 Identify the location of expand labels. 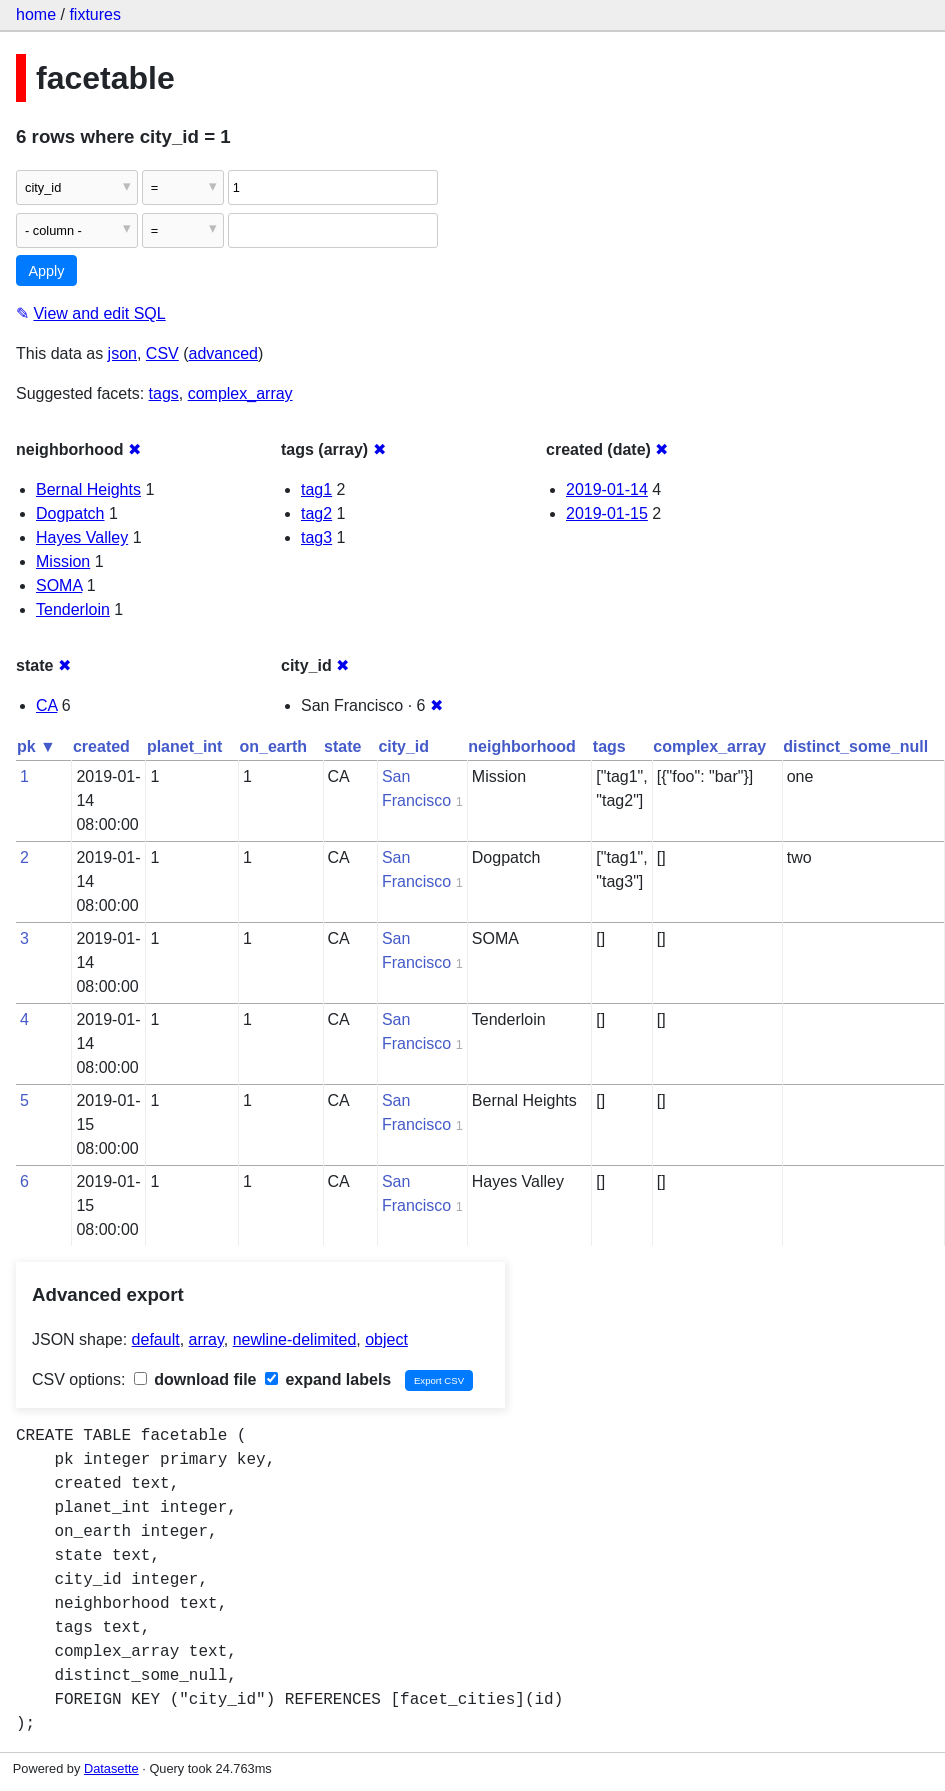
(328, 1379).